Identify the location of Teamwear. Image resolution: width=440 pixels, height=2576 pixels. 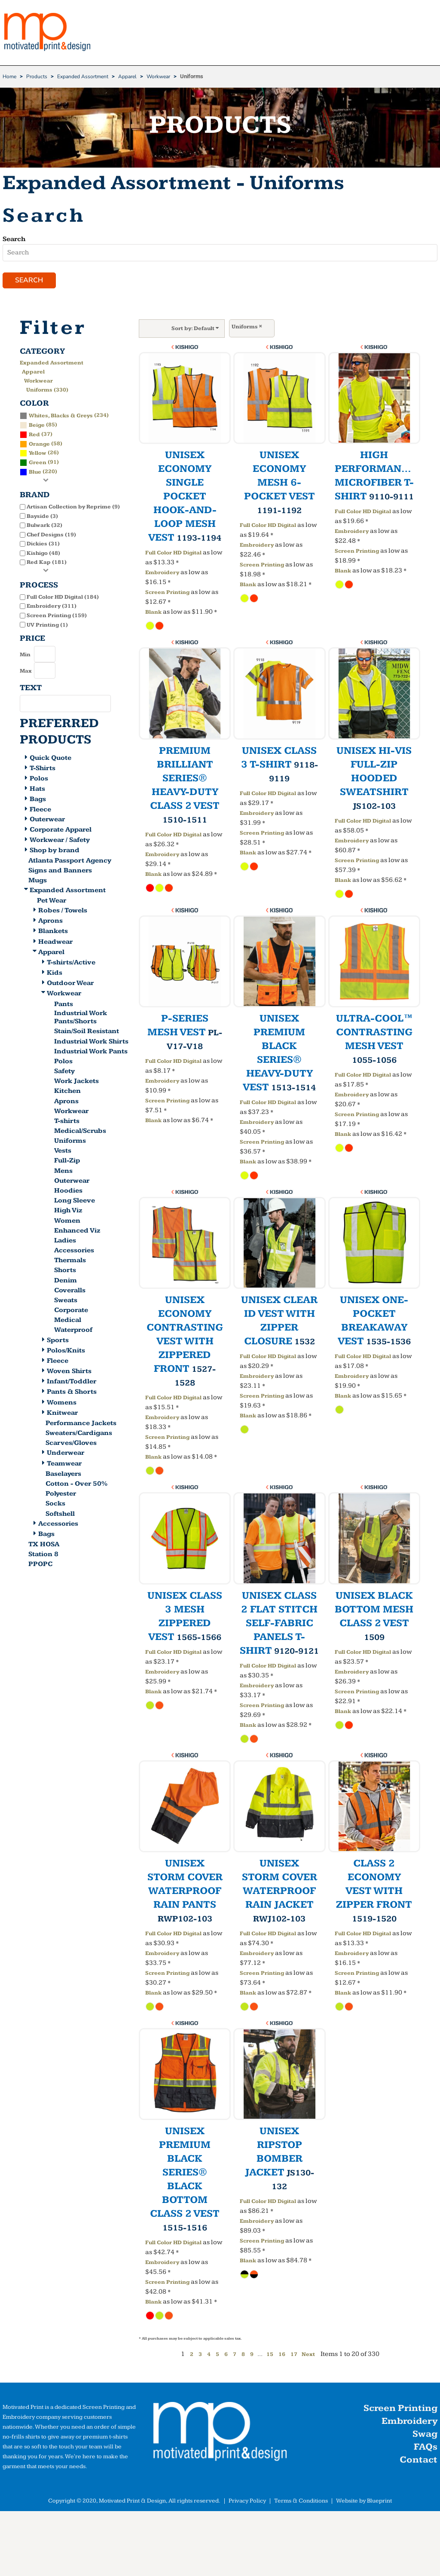
(64, 1464).